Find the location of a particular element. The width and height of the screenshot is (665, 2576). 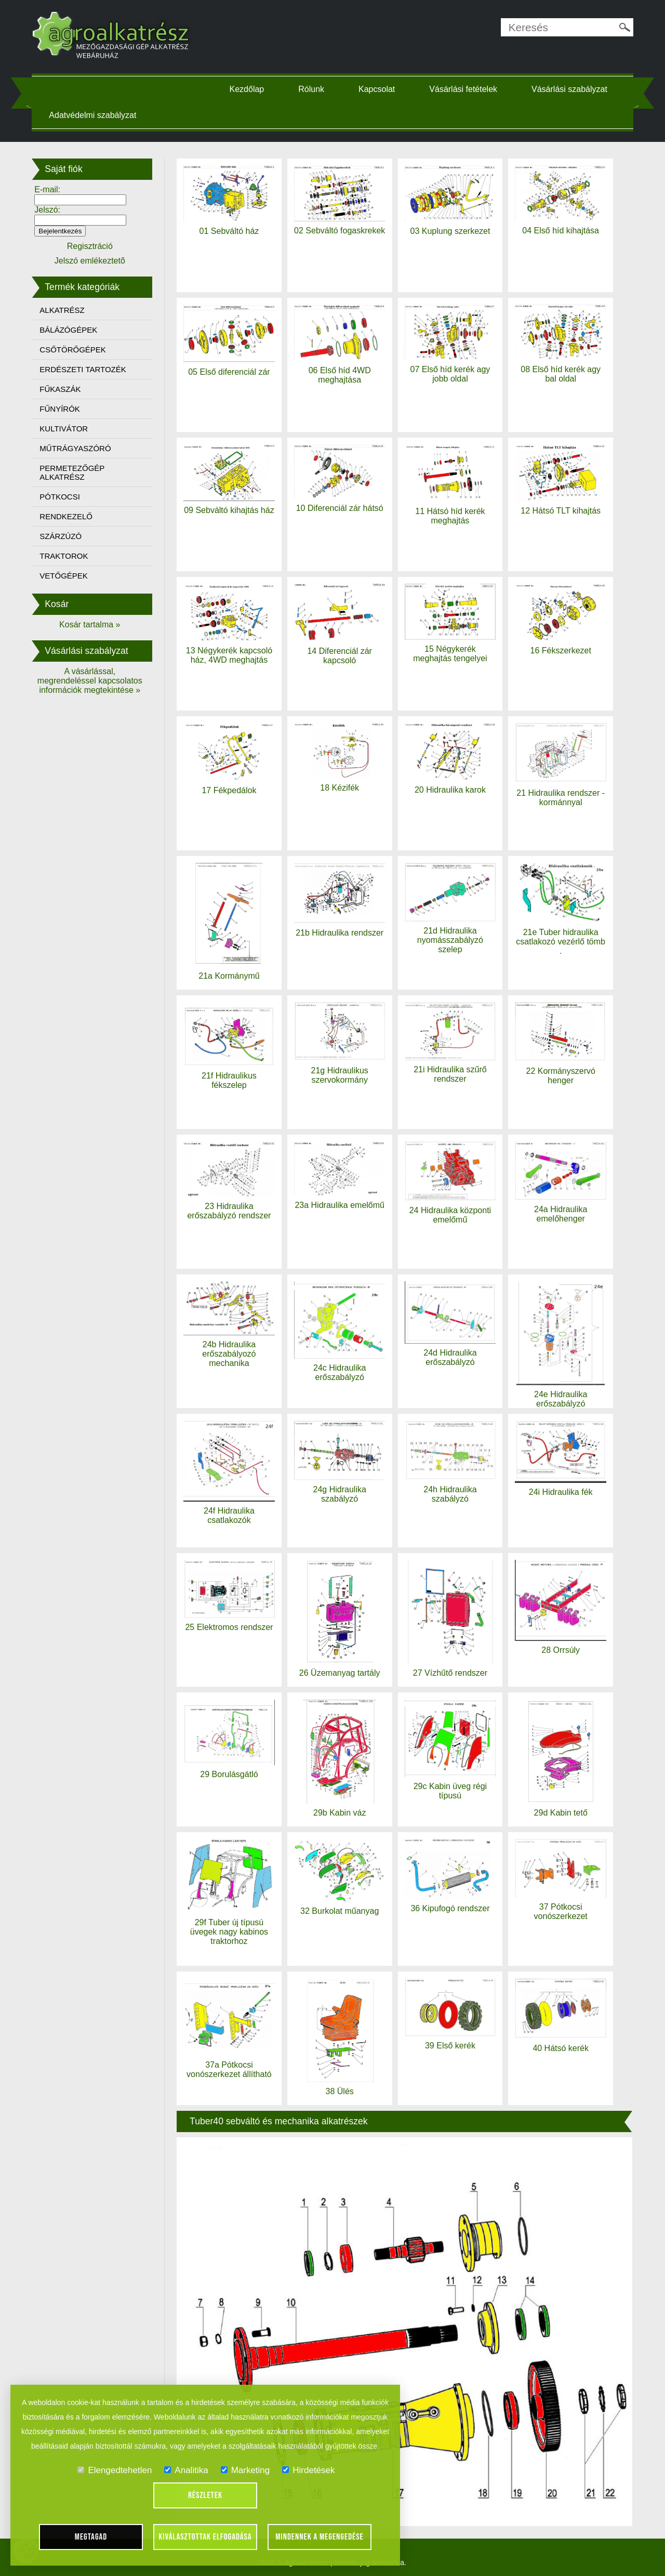

Adatvédelmi szabályzat is located at coordinates (94, 115).